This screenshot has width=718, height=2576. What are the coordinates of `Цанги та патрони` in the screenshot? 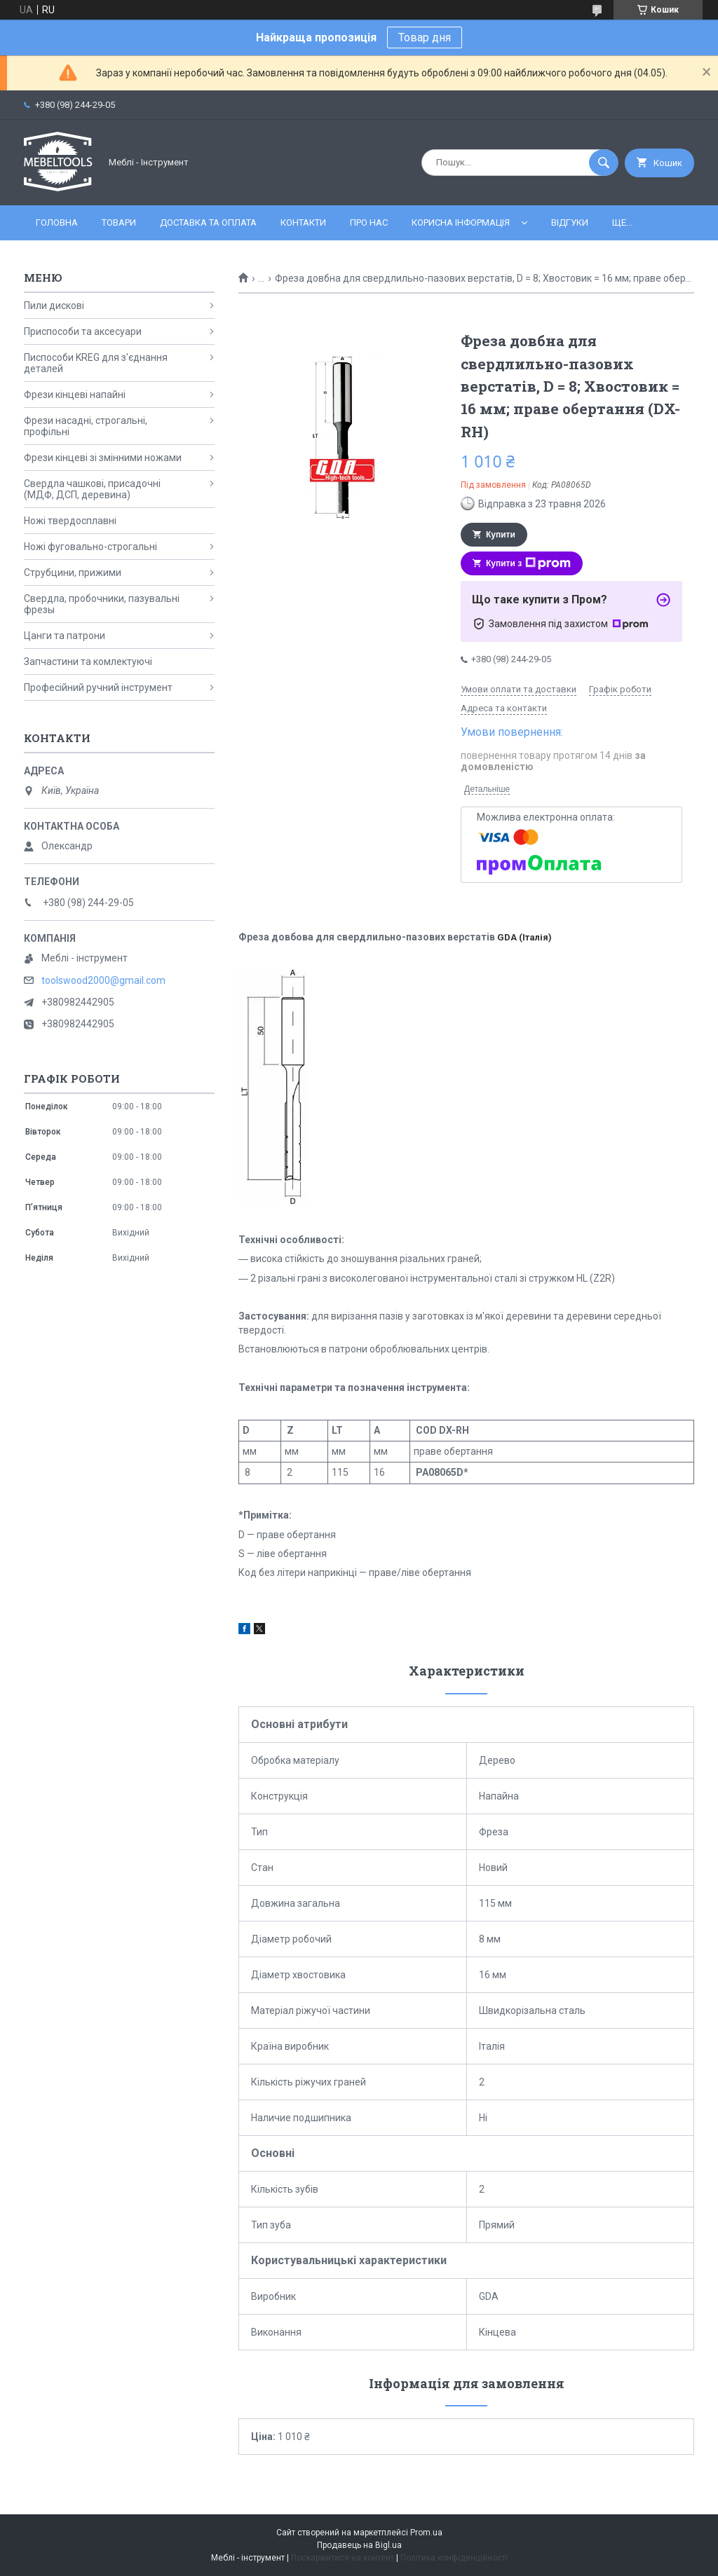 It's located at (64, 635).